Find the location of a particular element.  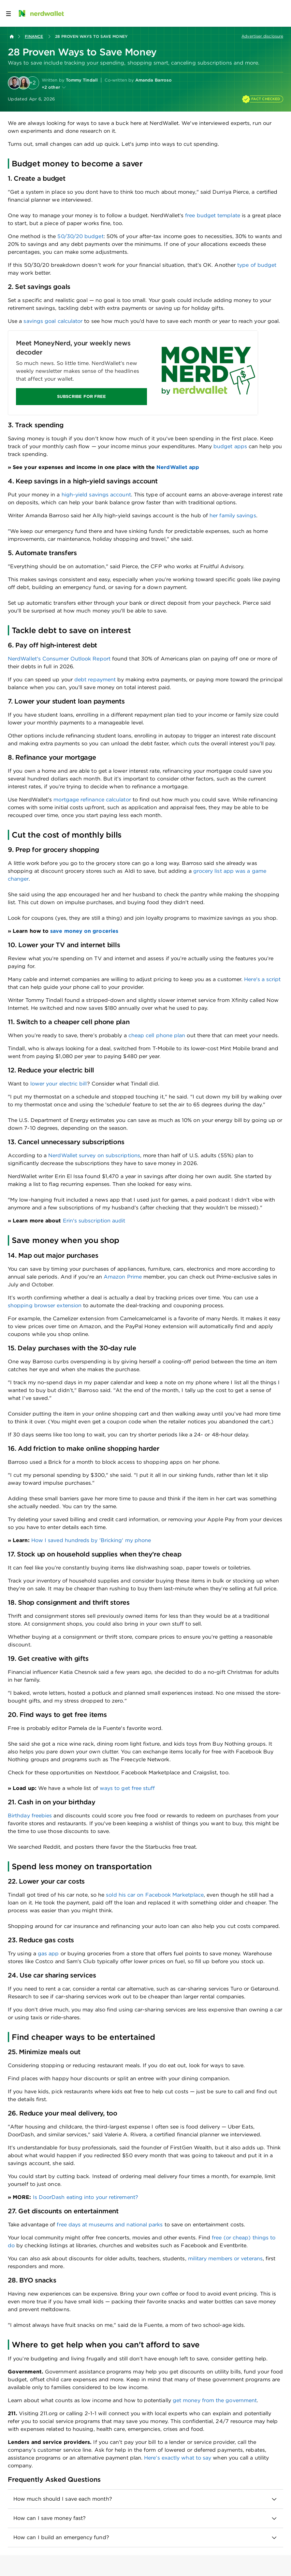

mortgage refinance calculator is located at coordinates (92, 799).